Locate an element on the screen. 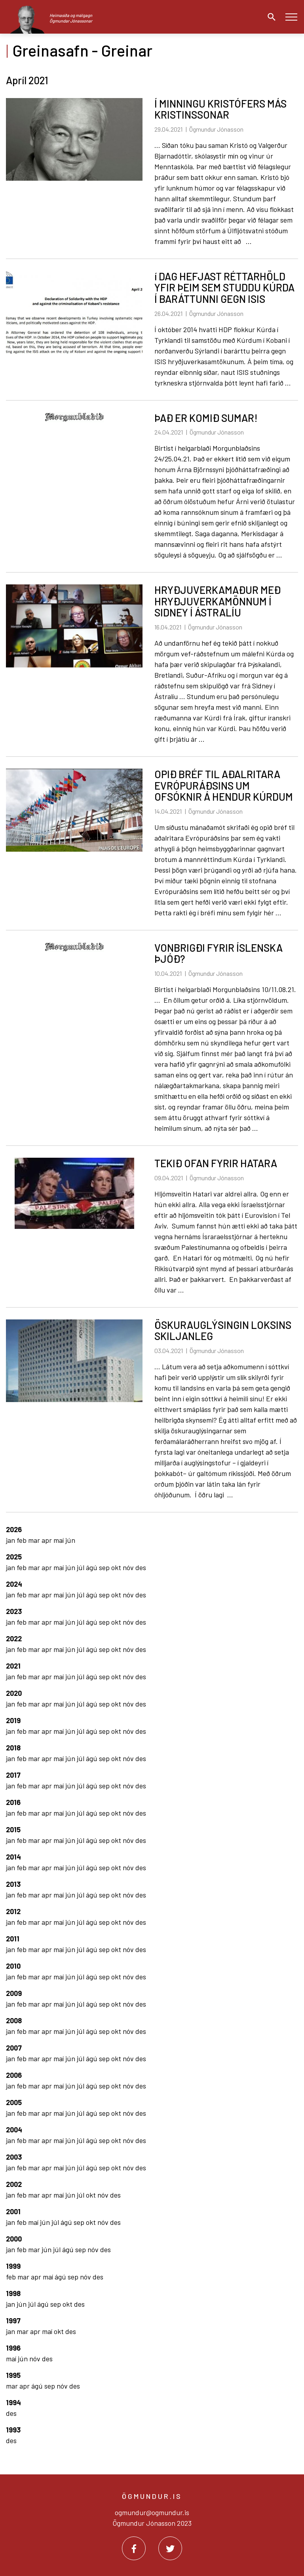  2008 is located at coordinates (14, 2020).